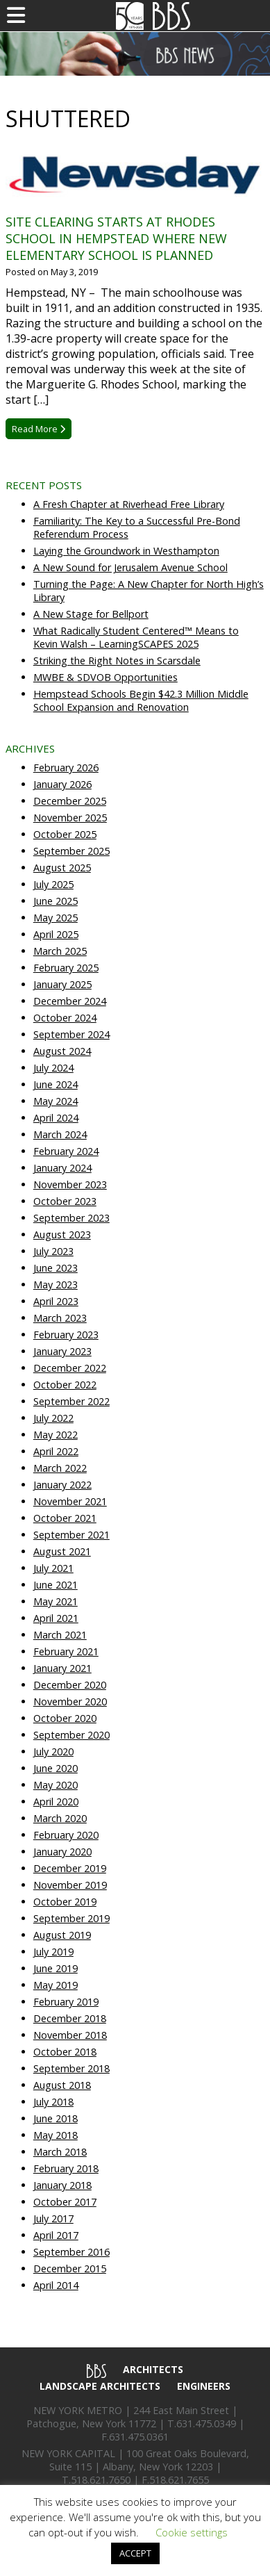  What do you see at coordinates (62, 2185) in the screenshot?
I see `January 2018` at bounding box center [62, 2185].